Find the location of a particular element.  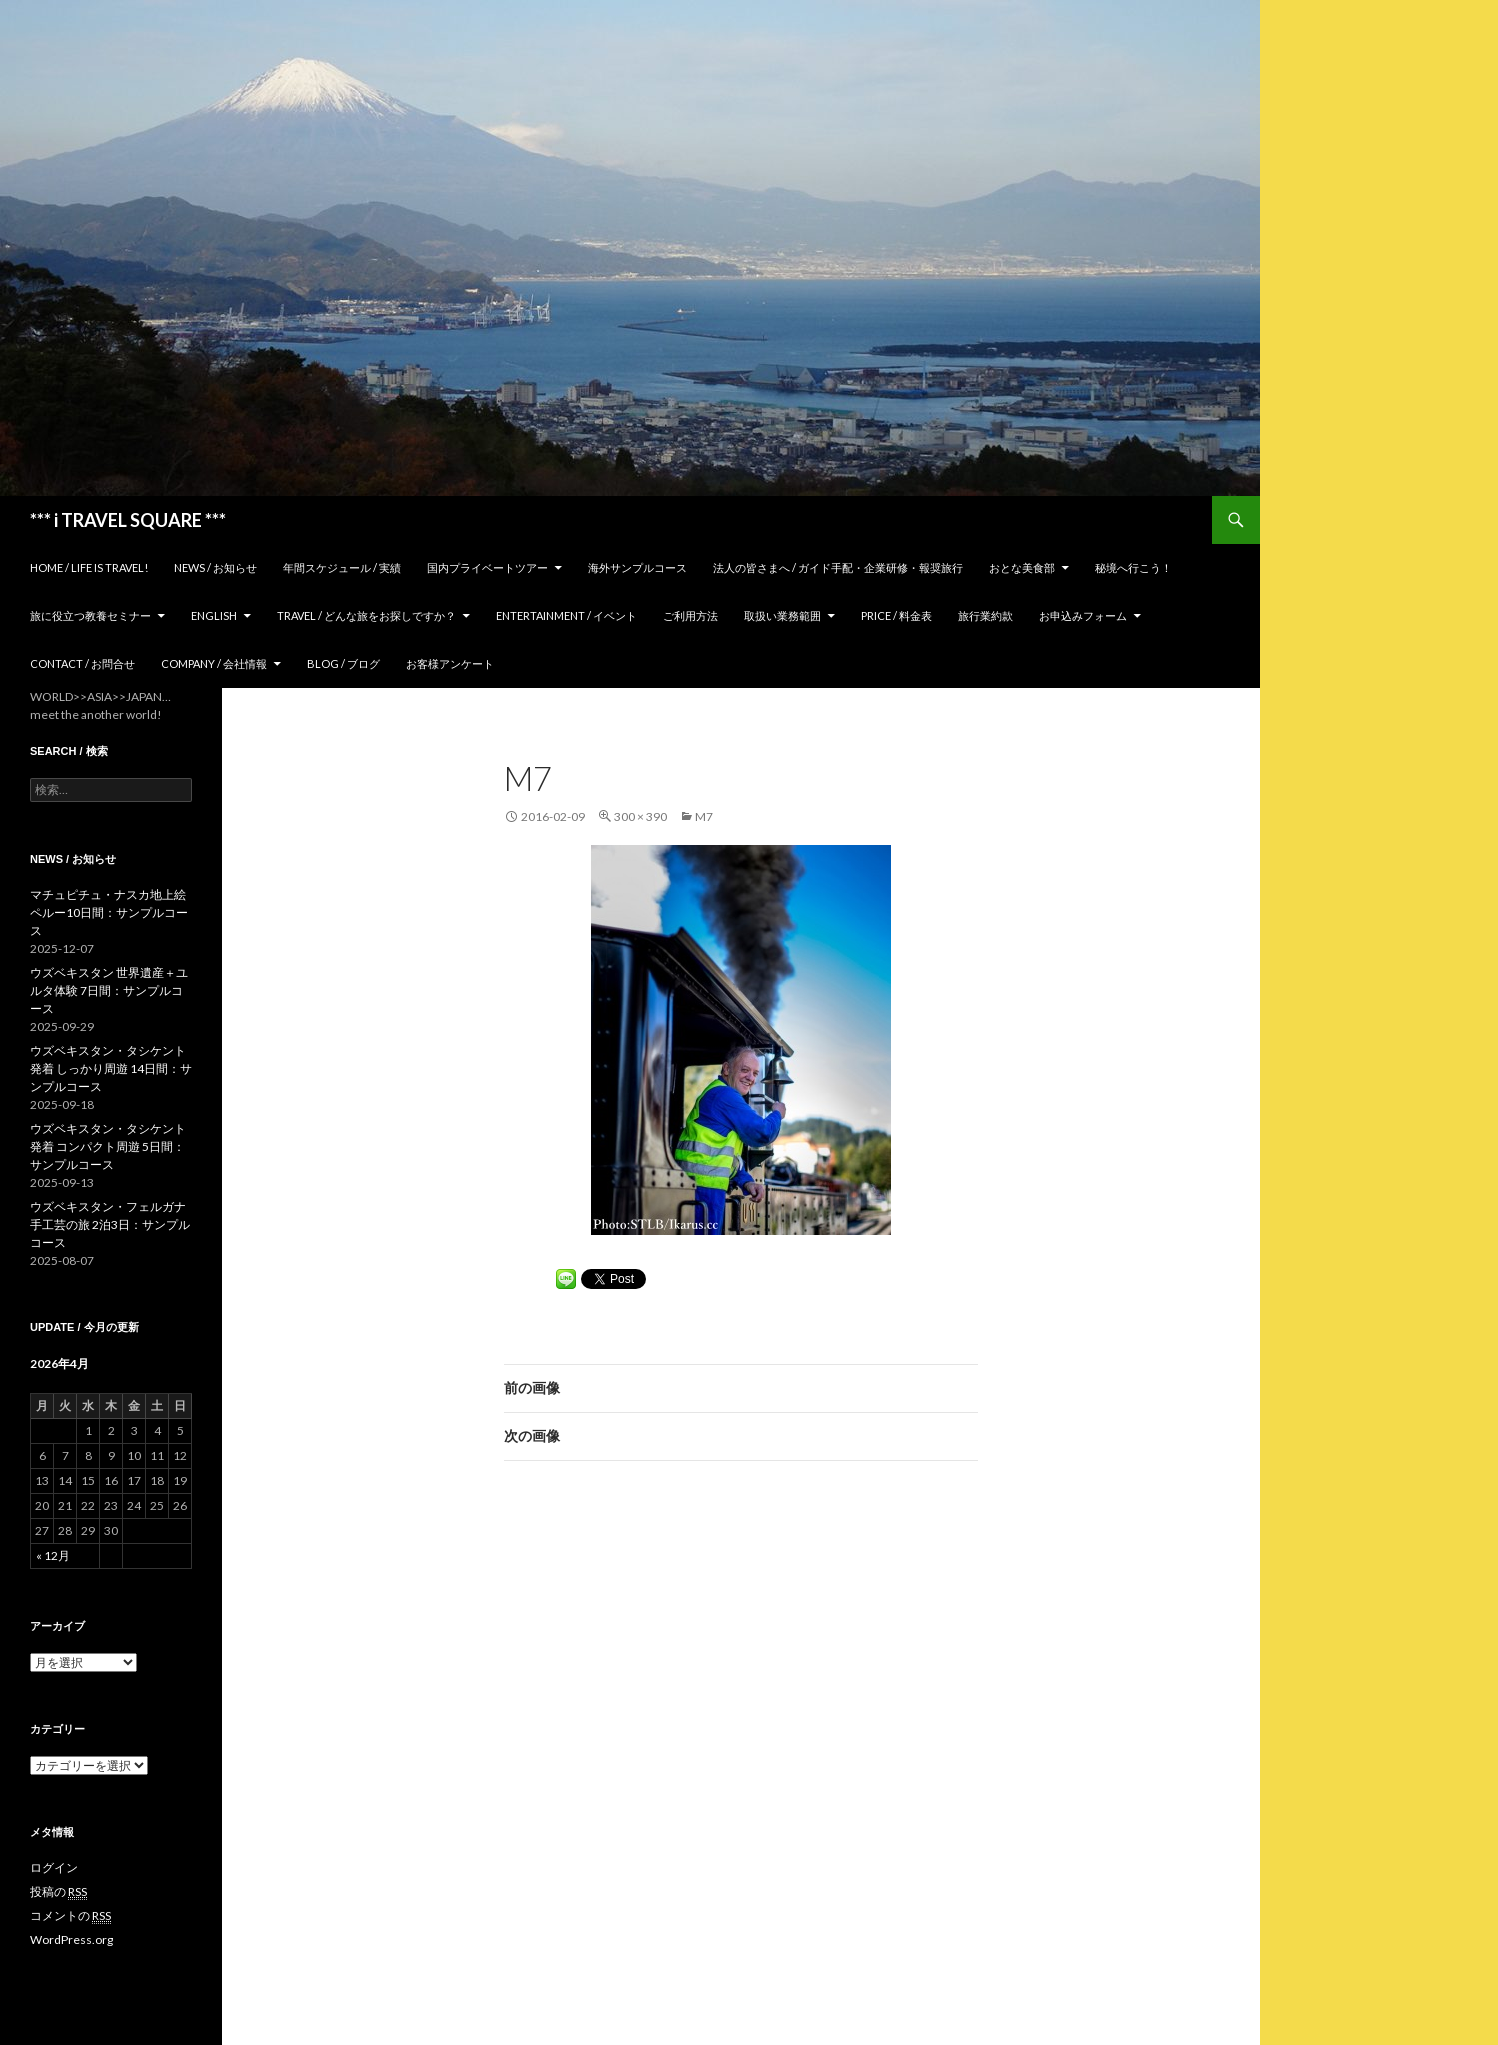

国内プライベートツアー is located at coordinates (487, 567).